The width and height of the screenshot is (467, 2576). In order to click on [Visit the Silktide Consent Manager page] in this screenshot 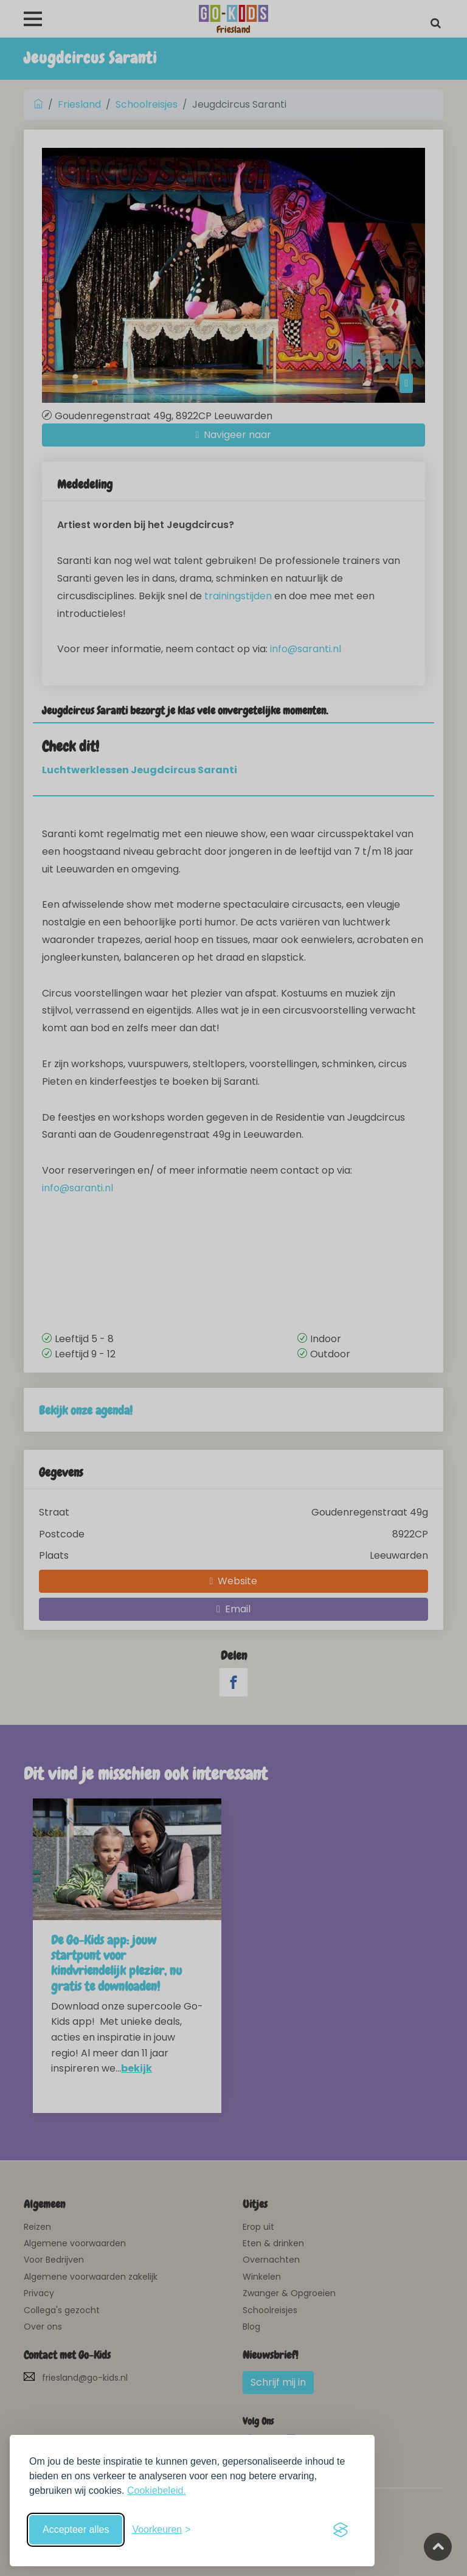, I will do `click(340, 2529)`.